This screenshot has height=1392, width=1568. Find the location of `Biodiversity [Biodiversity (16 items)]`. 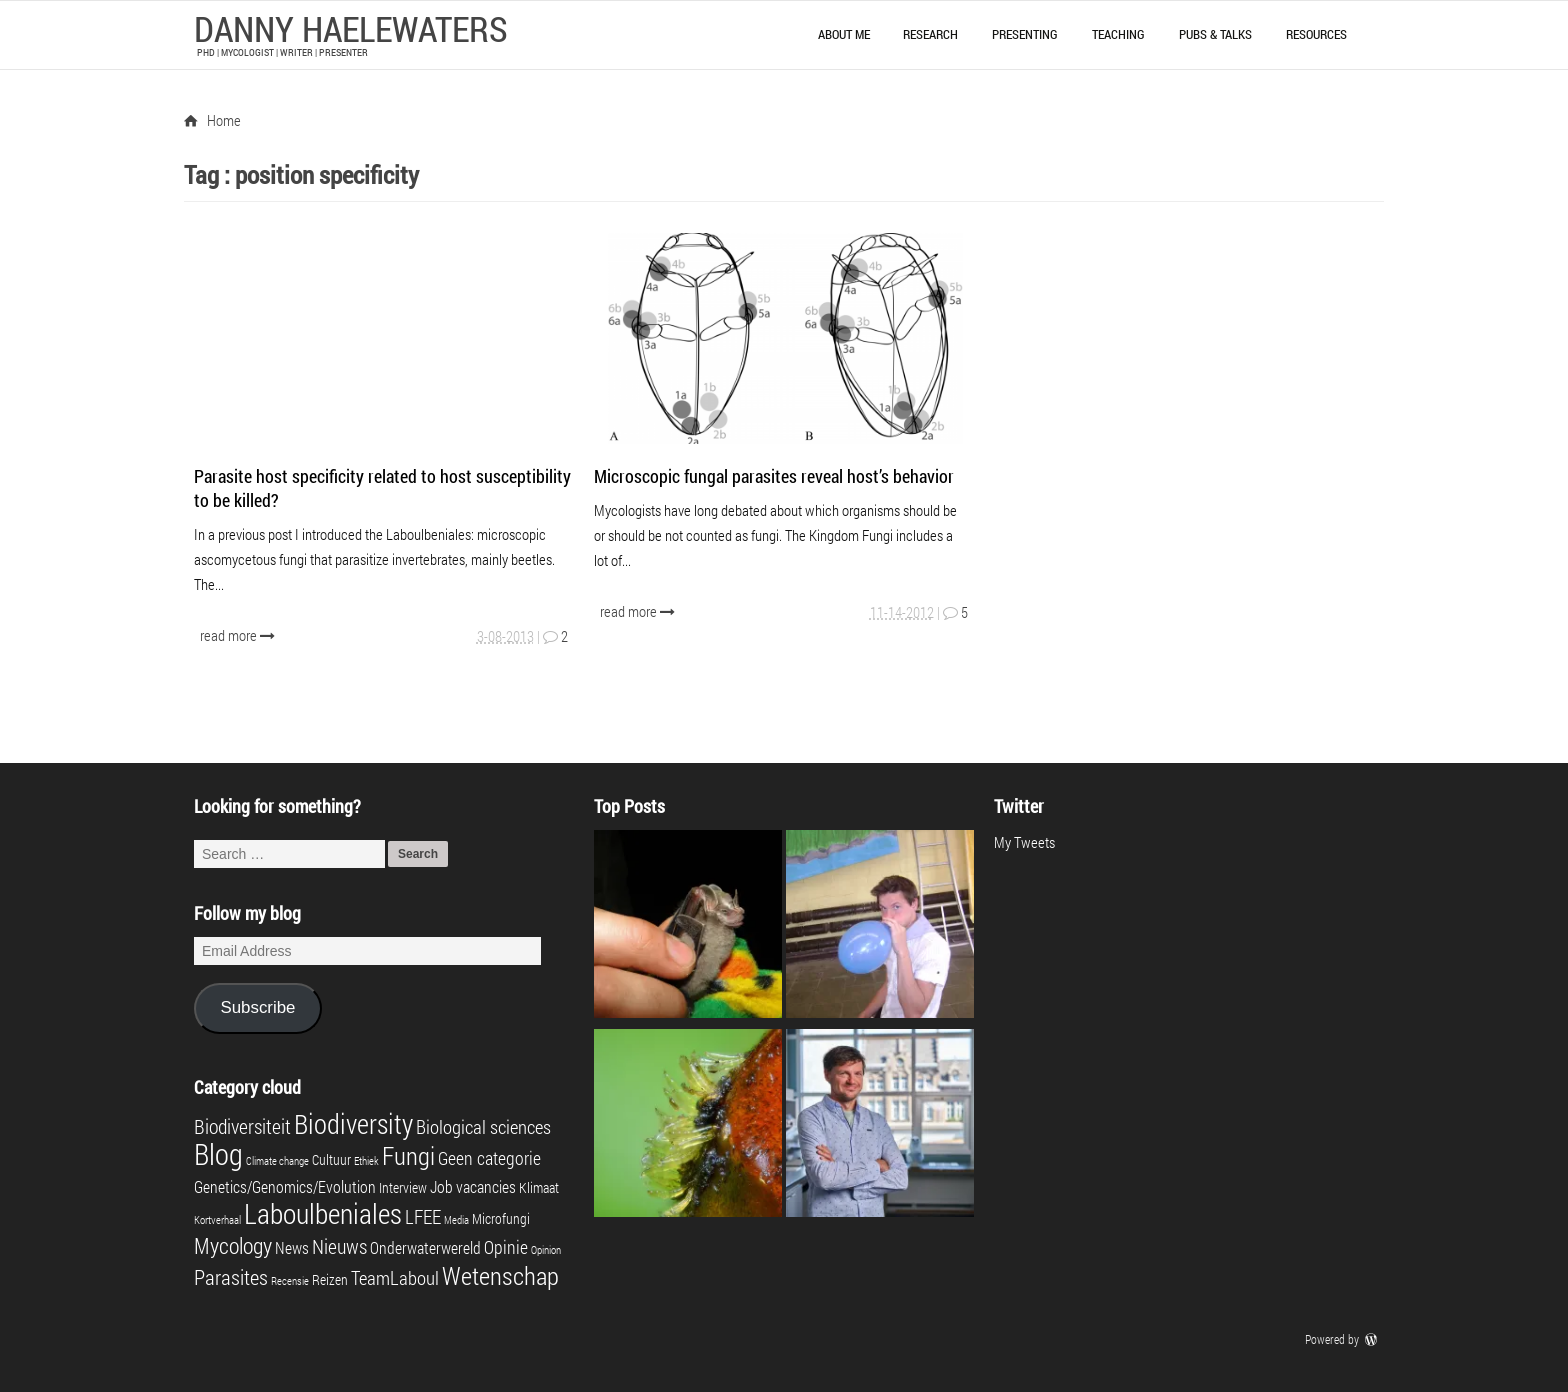

Biodiversity [Biodiversity (16 items)] is located at coordinates (353, 1123).